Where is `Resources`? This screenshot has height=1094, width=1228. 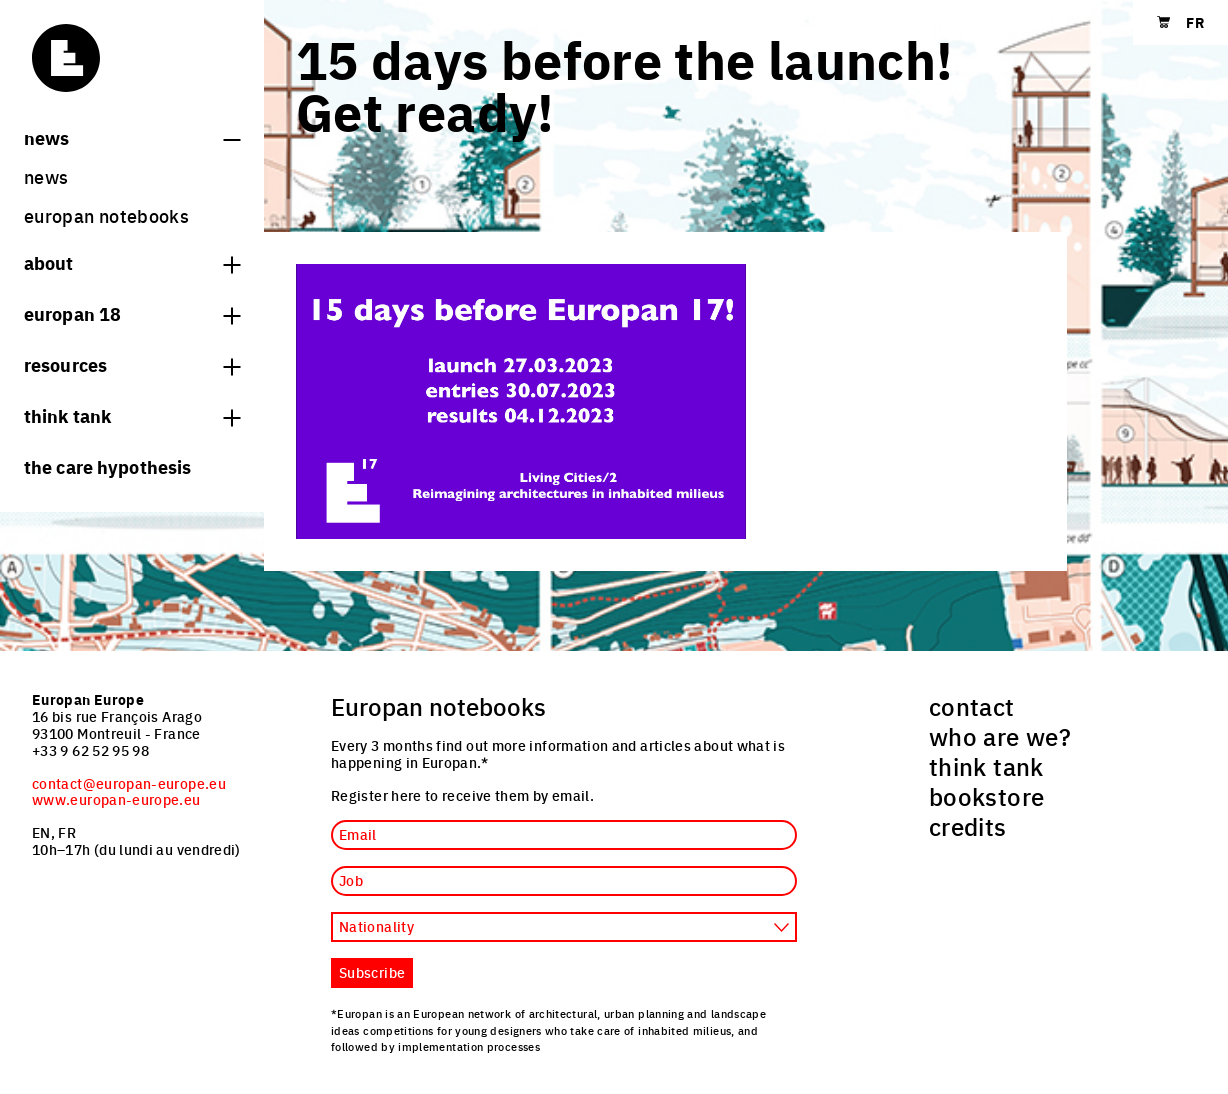 Resources is located at coordinates (132, 364).